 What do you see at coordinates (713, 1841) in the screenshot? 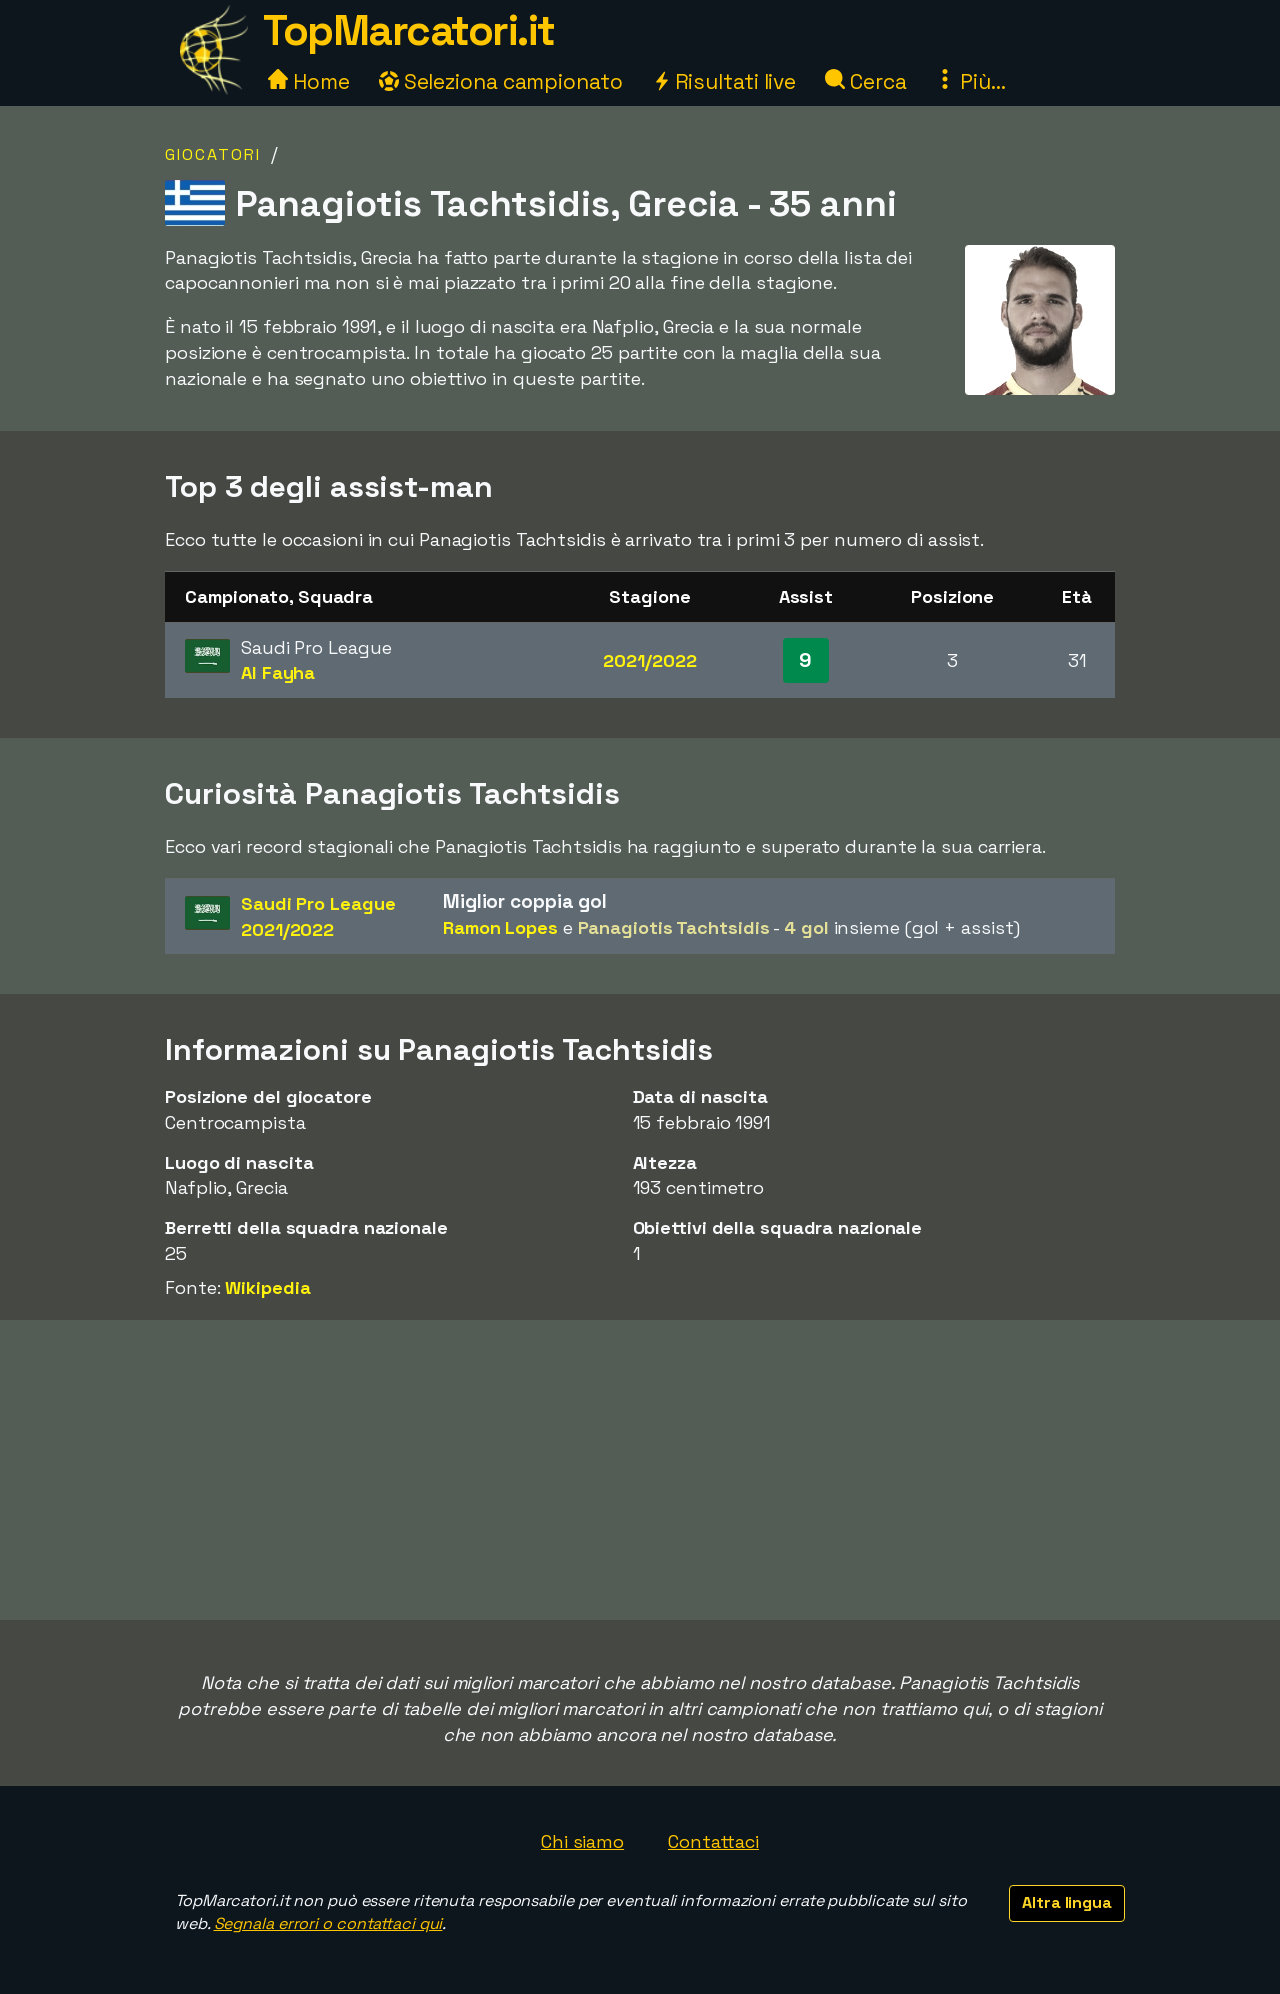
I see `Contattaci` at bounding box center [713, 1841].